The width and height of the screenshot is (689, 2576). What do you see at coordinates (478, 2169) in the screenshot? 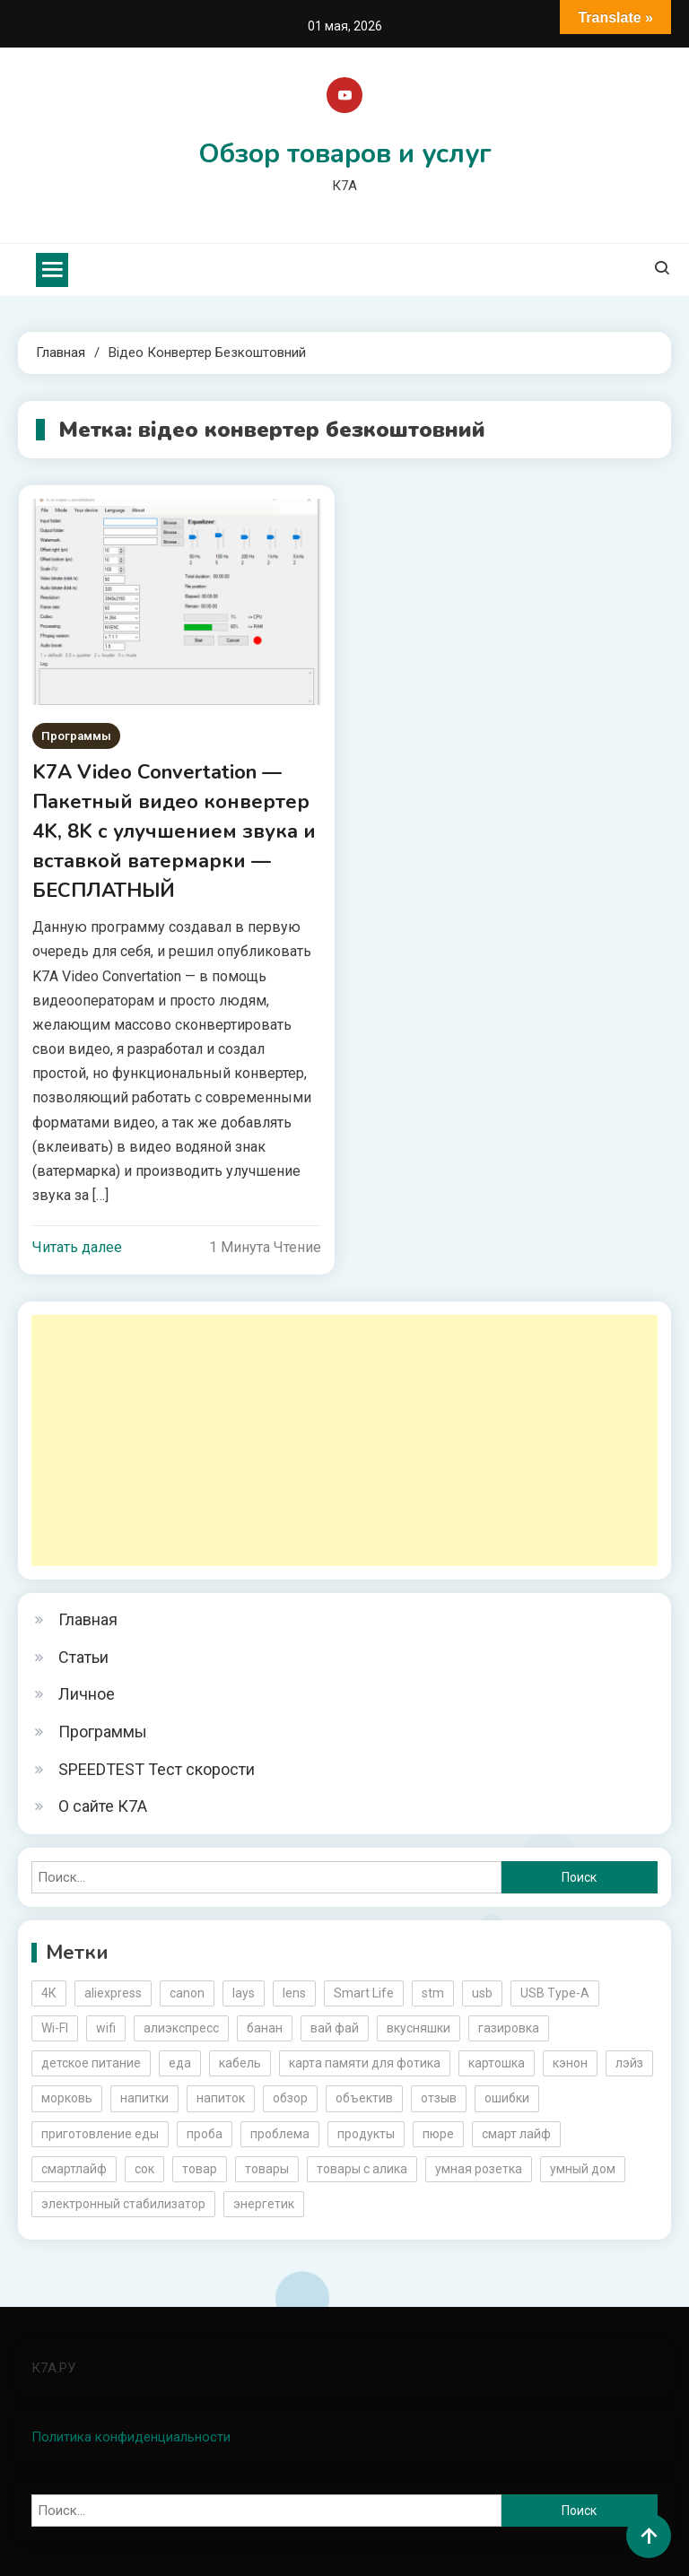
I see `умная розетка [умная розетка (2 элемента)]` at bounding box center [478, 2169].